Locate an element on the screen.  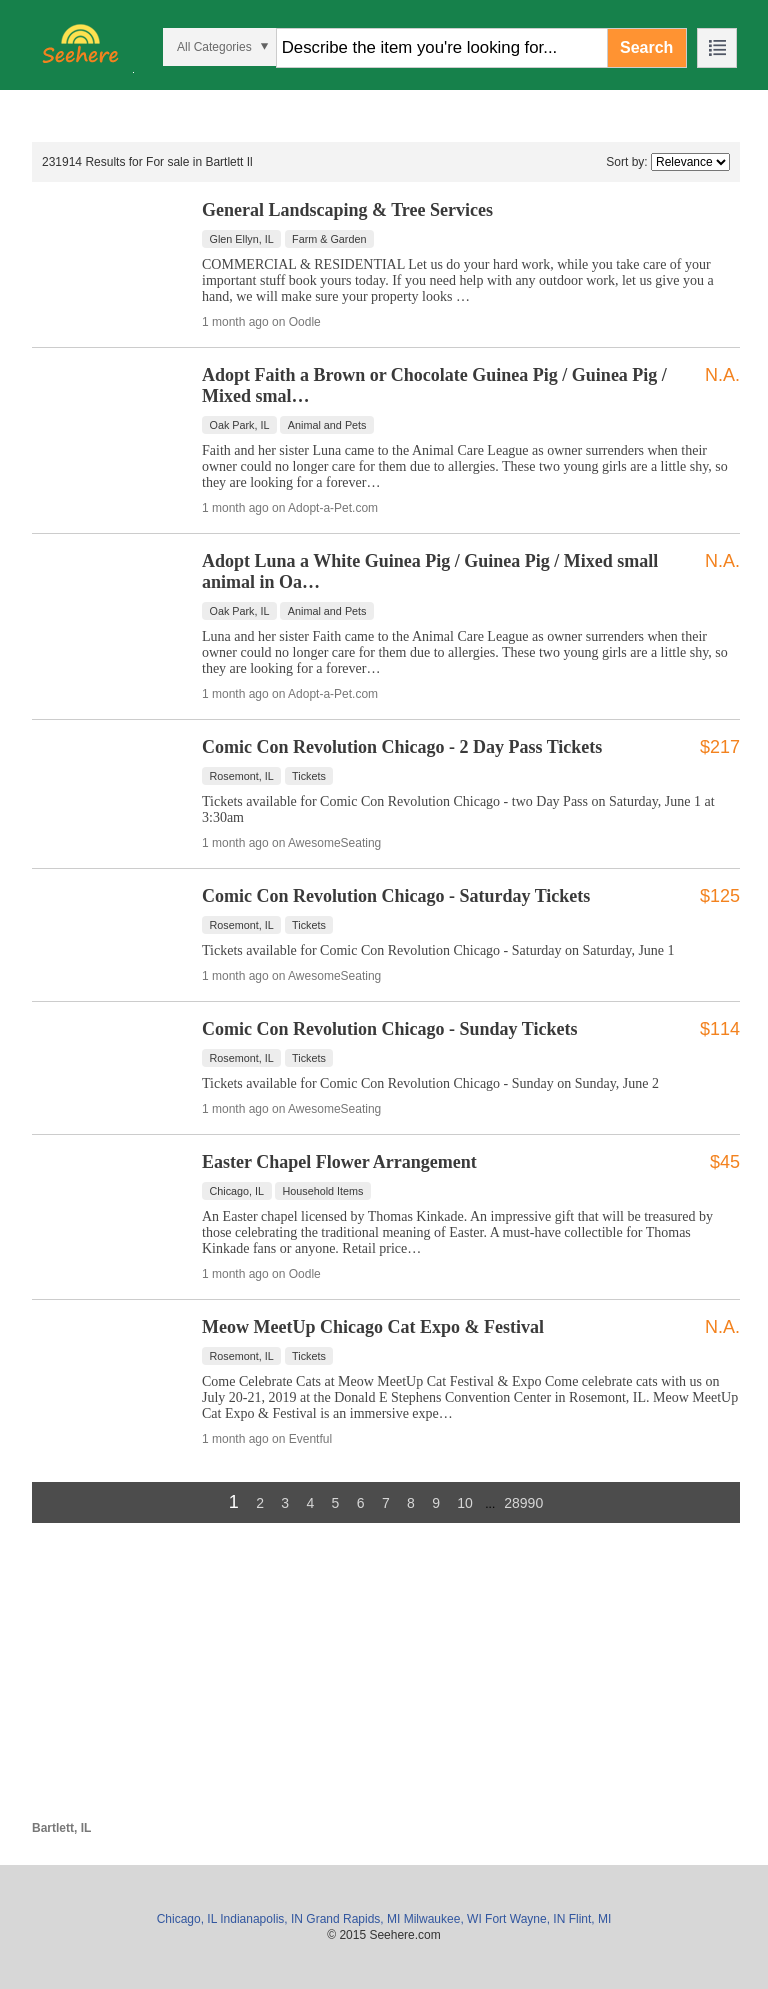
Indianapolis, IN is located at coordinates (261, 1919).